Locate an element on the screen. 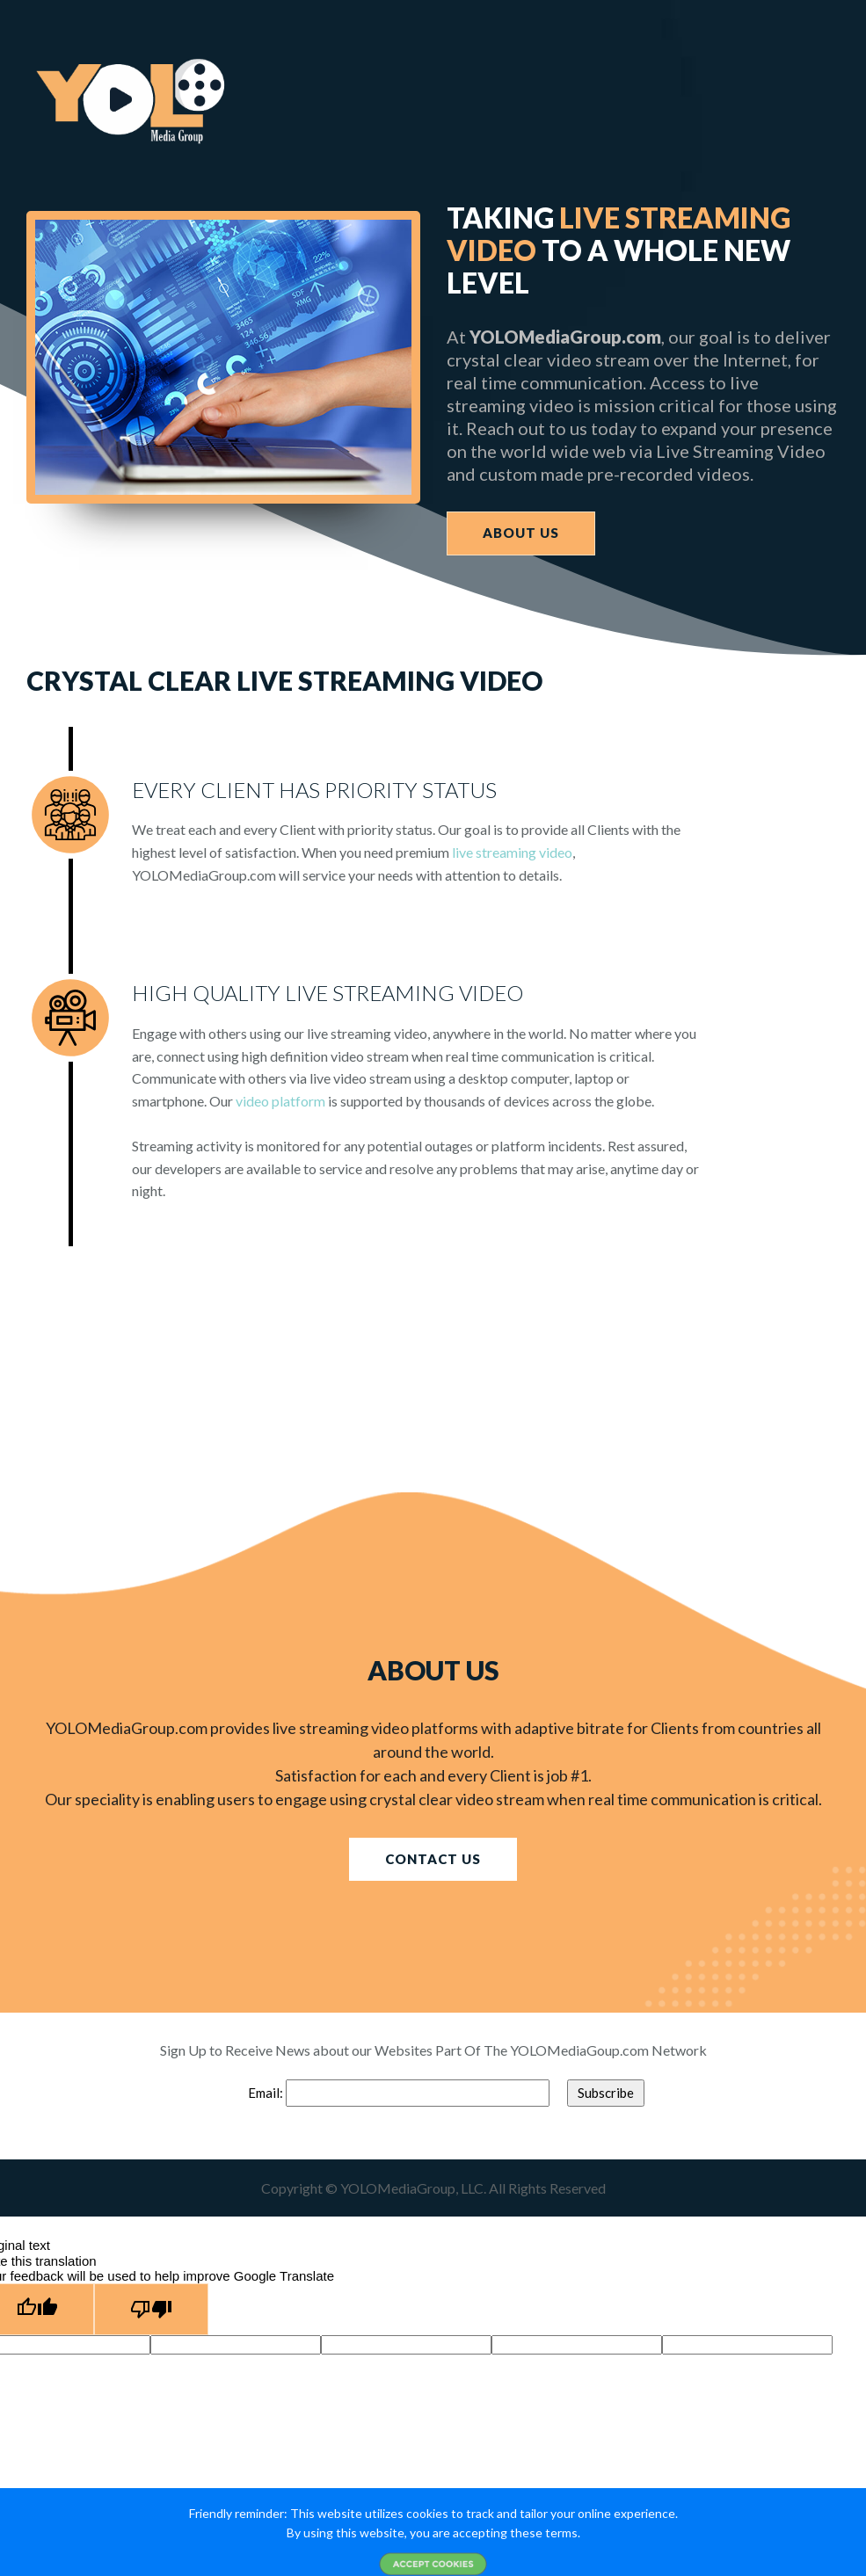 This screenshot has width=866, height=2576. live streaming video is located at coordinates (512, 852).